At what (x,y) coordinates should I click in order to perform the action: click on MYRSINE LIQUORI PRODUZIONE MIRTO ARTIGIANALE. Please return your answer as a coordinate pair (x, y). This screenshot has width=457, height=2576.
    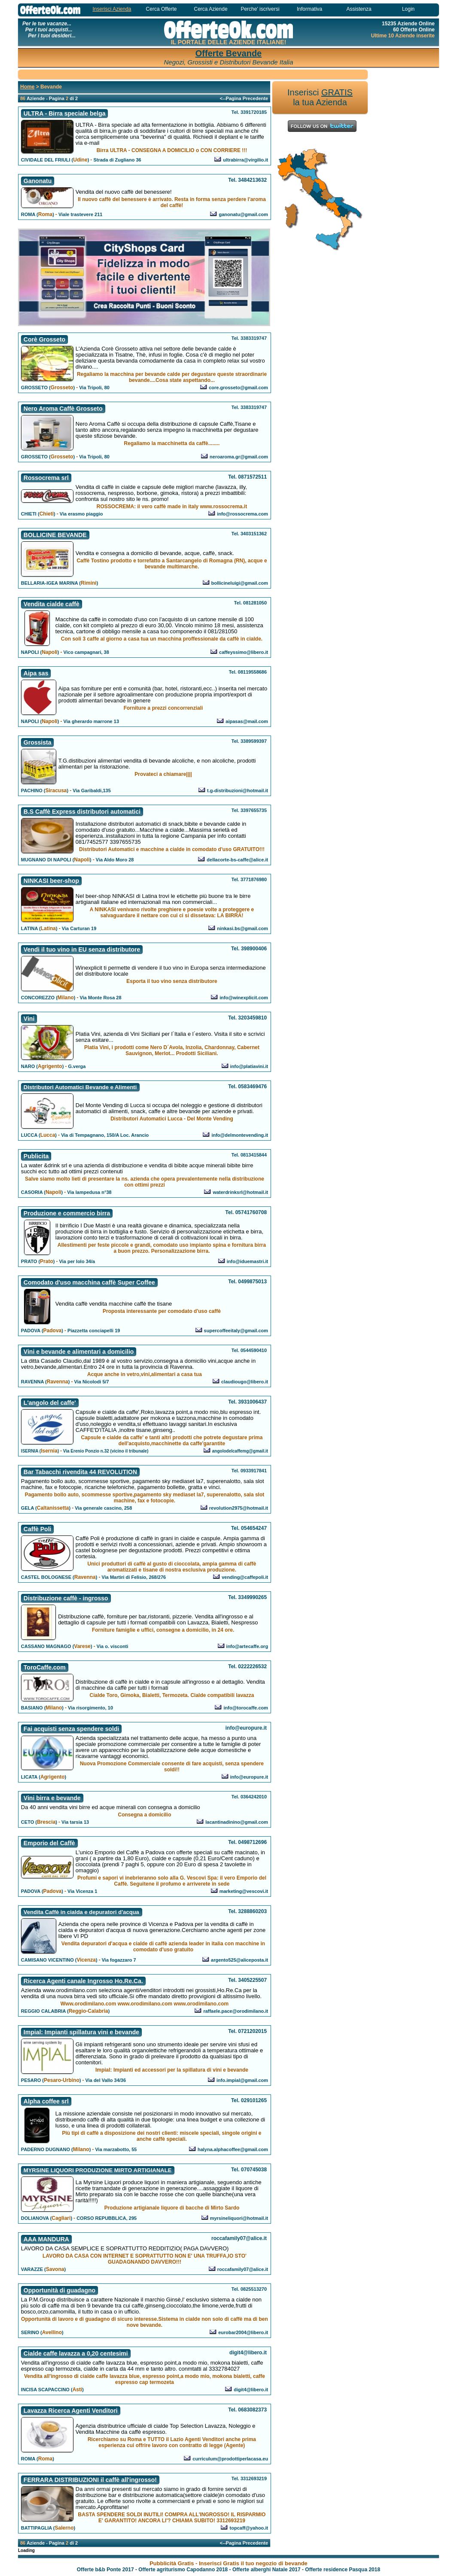
    Looking at the image, I should click on (98, 2170).